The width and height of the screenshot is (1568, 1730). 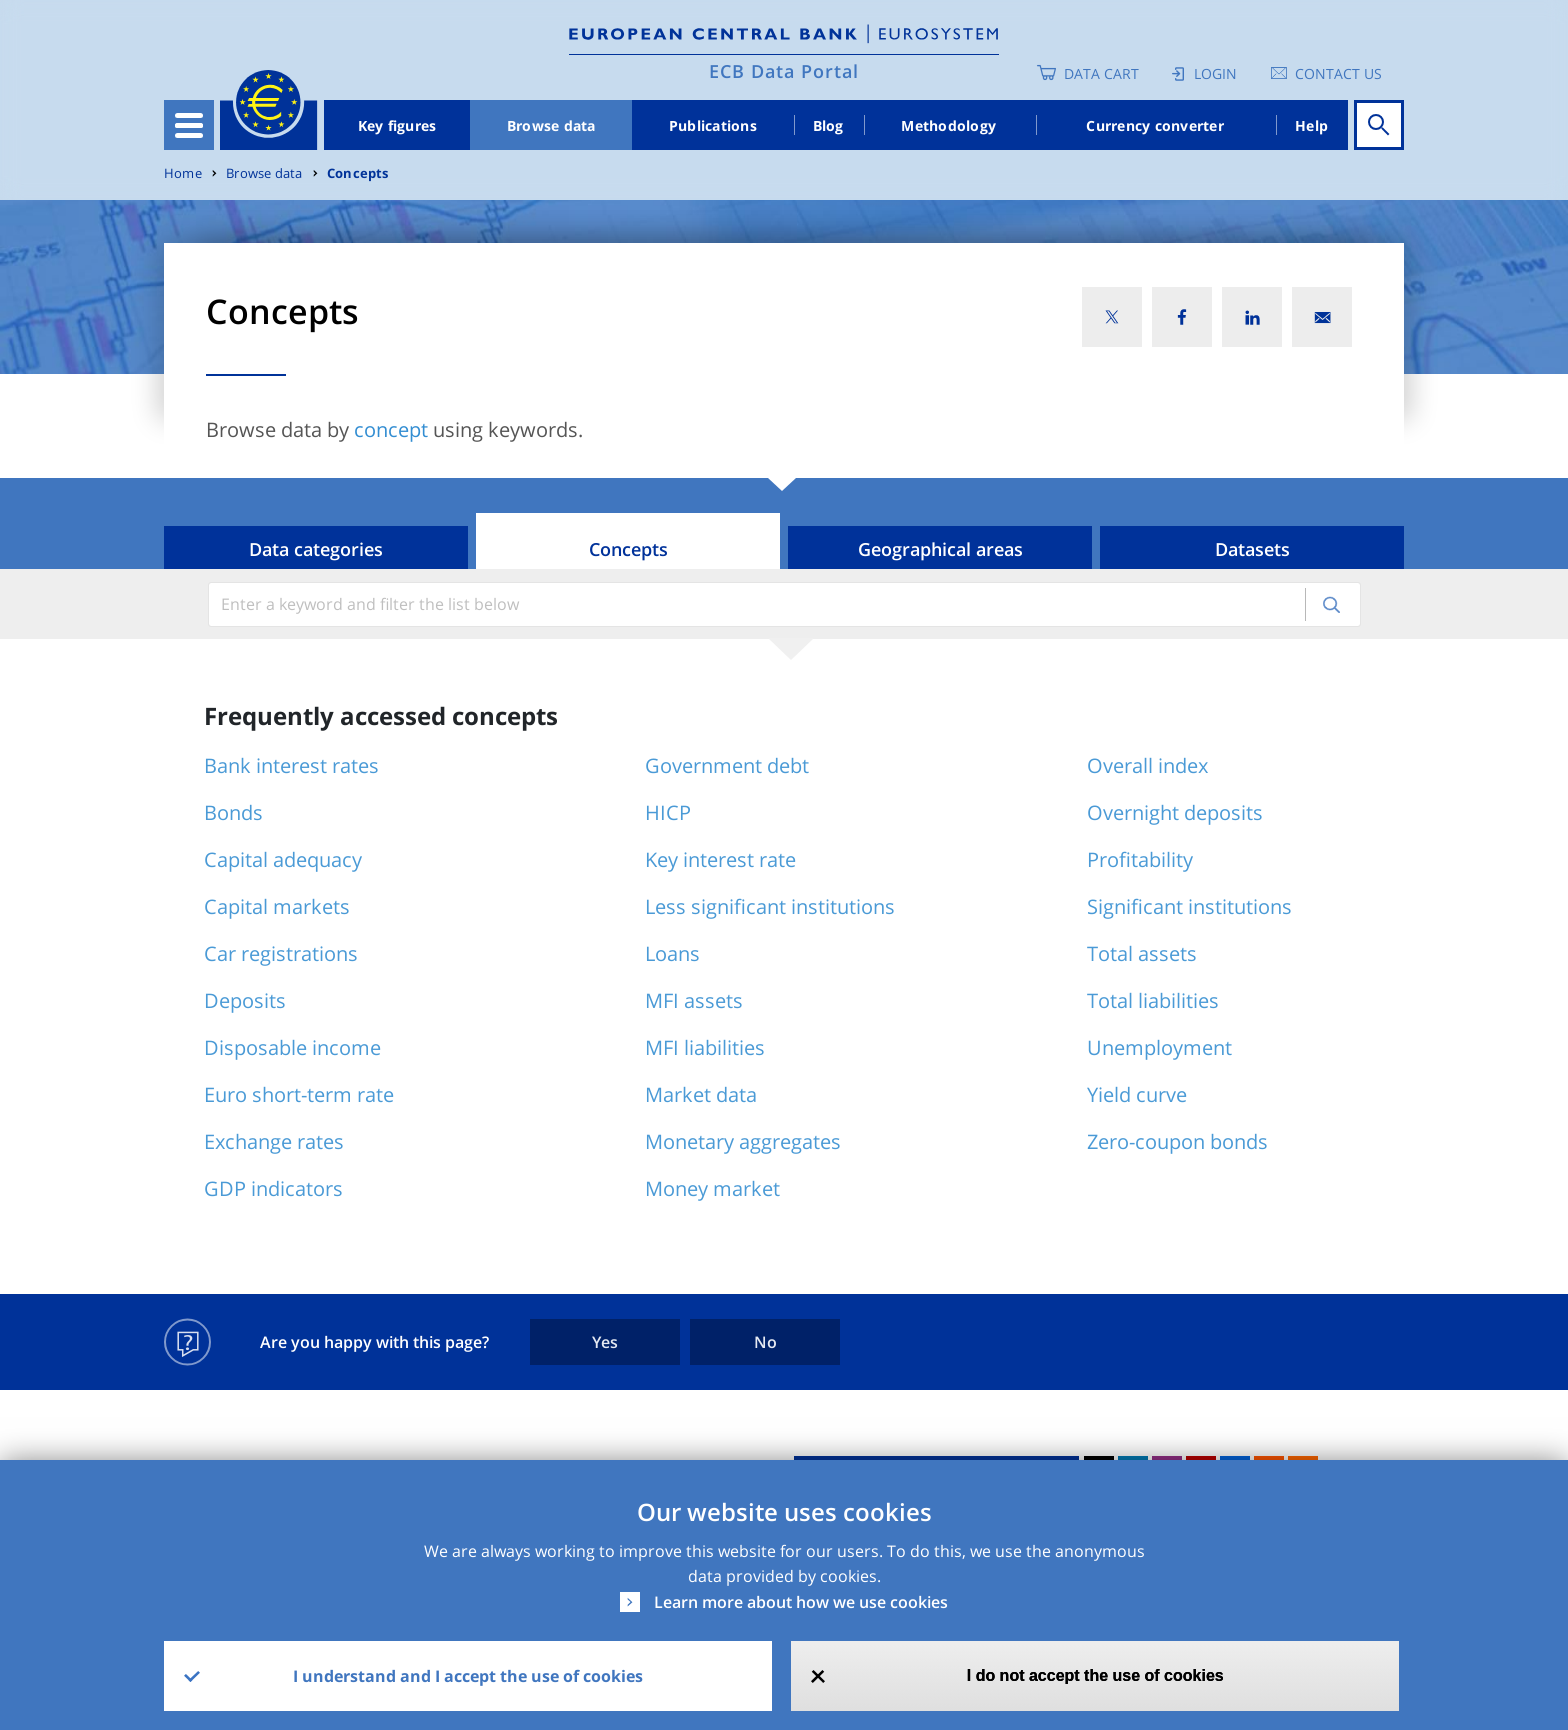 I want to click on Home, so click(x=183, y=173).